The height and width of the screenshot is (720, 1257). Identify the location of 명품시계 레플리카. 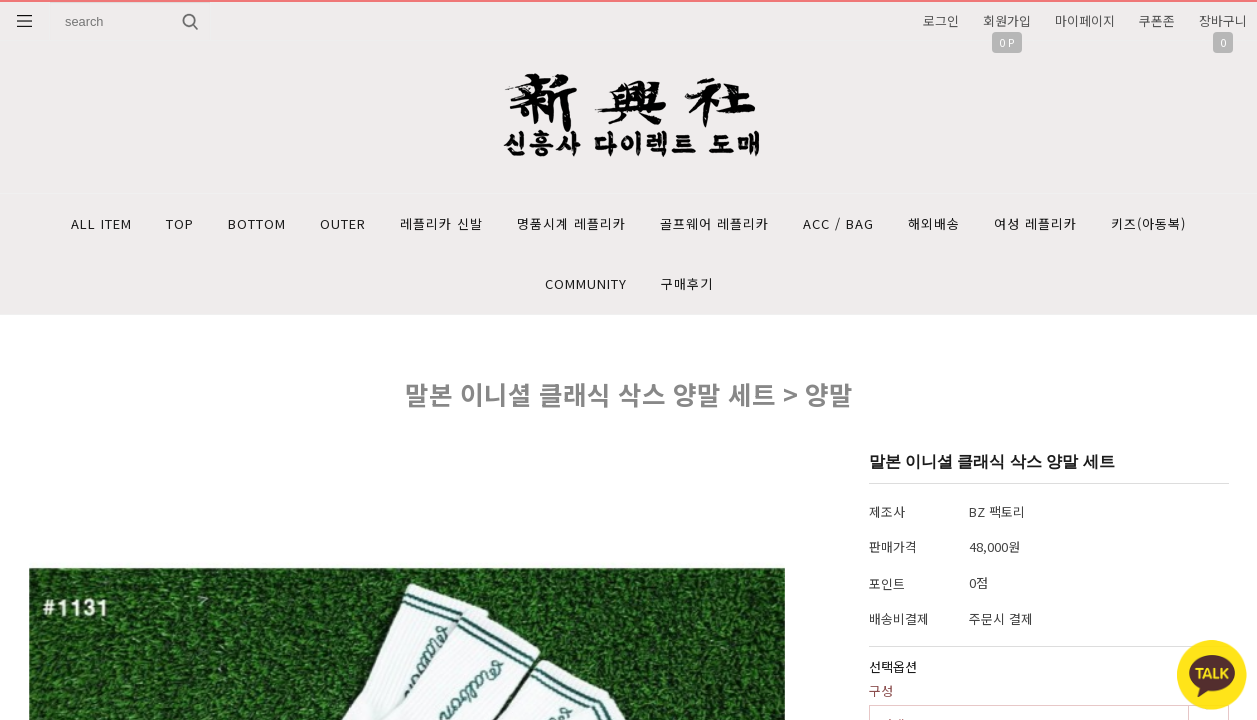
(571, 223).